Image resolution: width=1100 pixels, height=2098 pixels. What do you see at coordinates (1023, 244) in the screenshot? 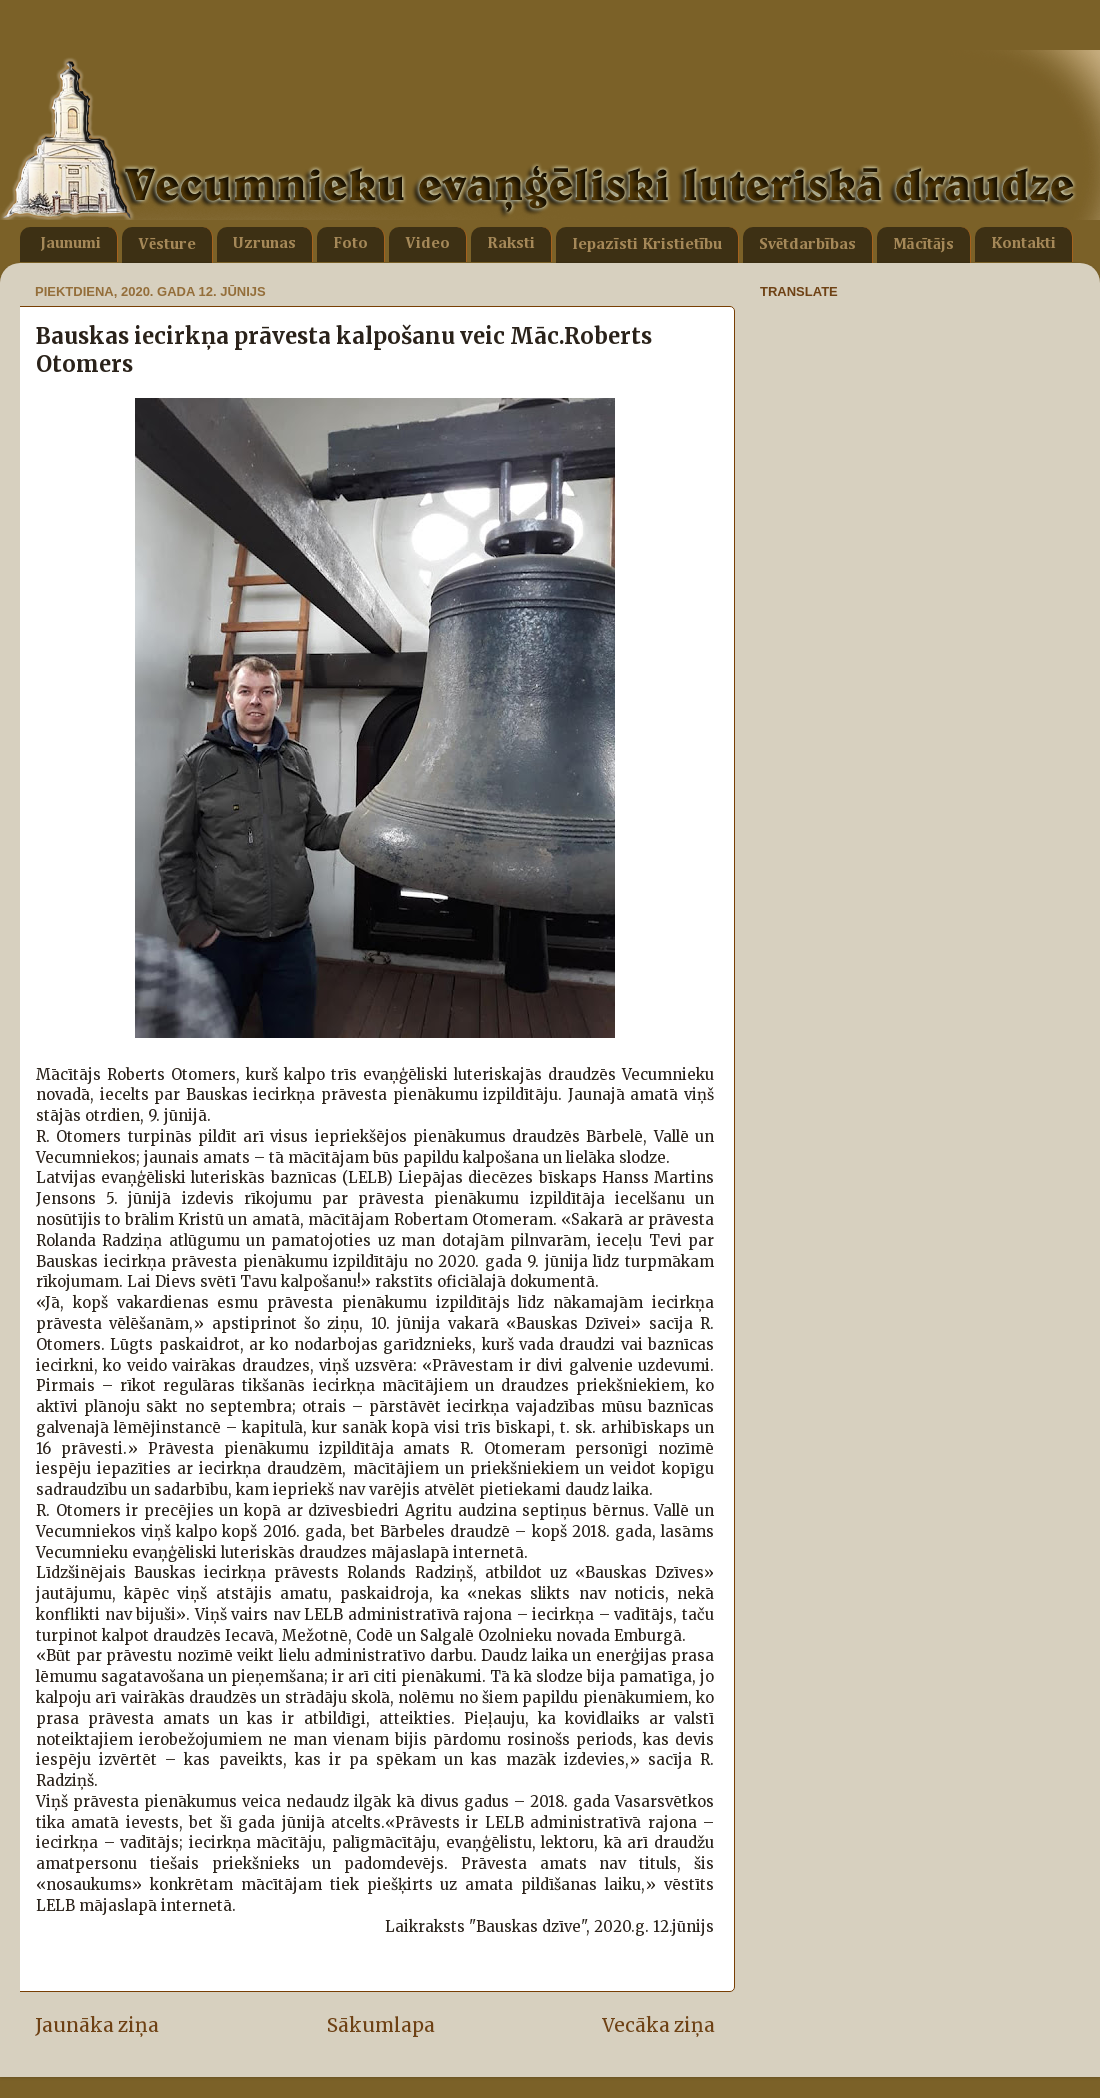
I see `Kontakti` at bounding box center [1023, 244].